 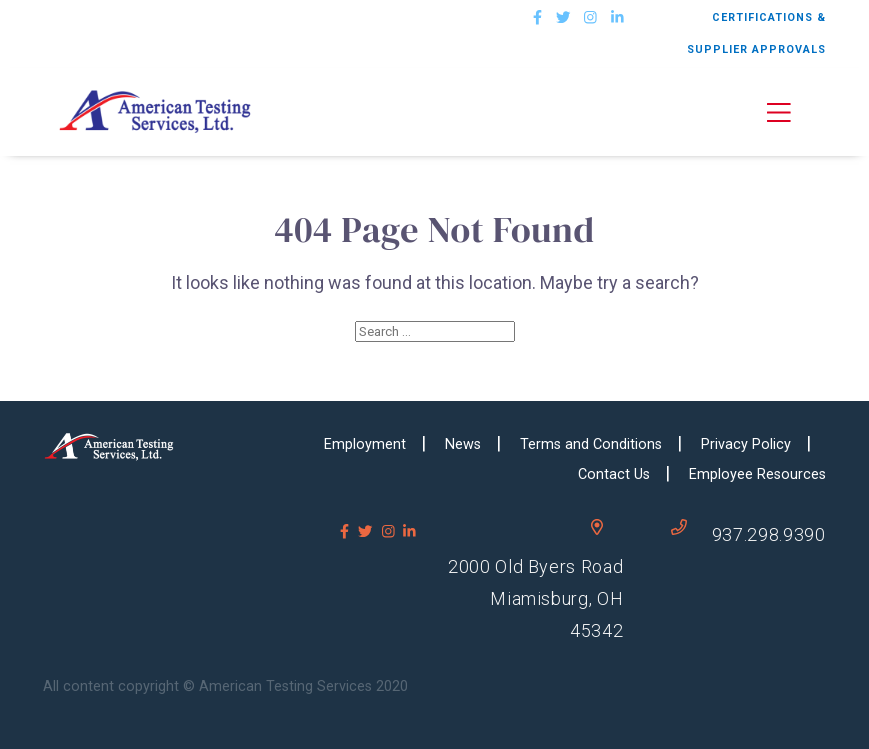 What do you see at coordinates (746, 444) in the screenshot?
I see `Privacy Policy` at bounding box center [746, 444].